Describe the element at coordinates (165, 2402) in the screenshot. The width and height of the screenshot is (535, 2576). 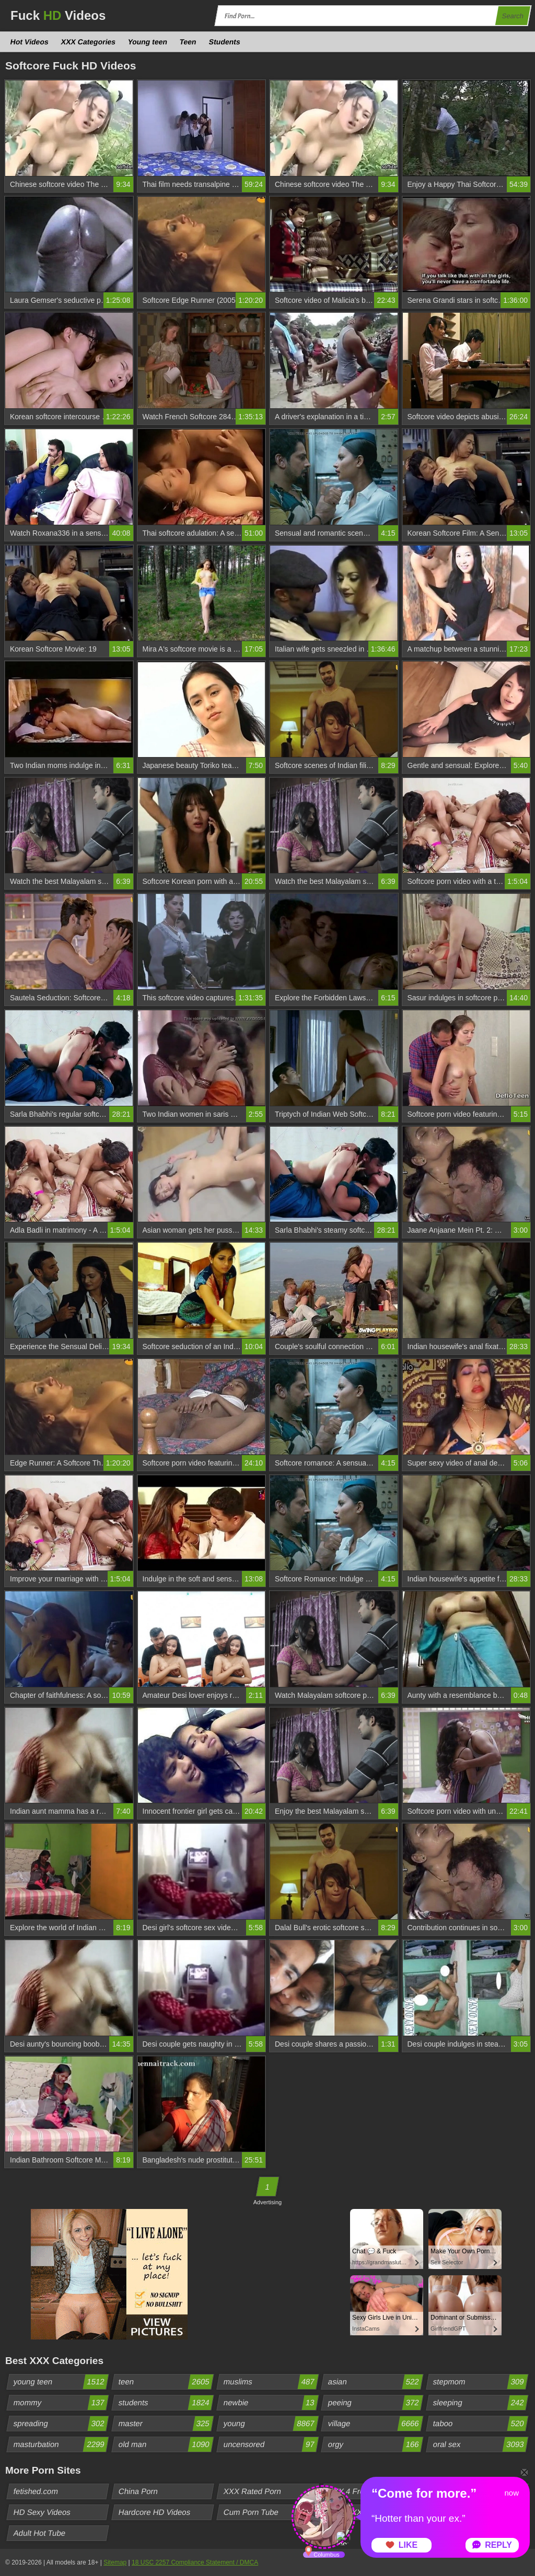
I see `students` at that location.